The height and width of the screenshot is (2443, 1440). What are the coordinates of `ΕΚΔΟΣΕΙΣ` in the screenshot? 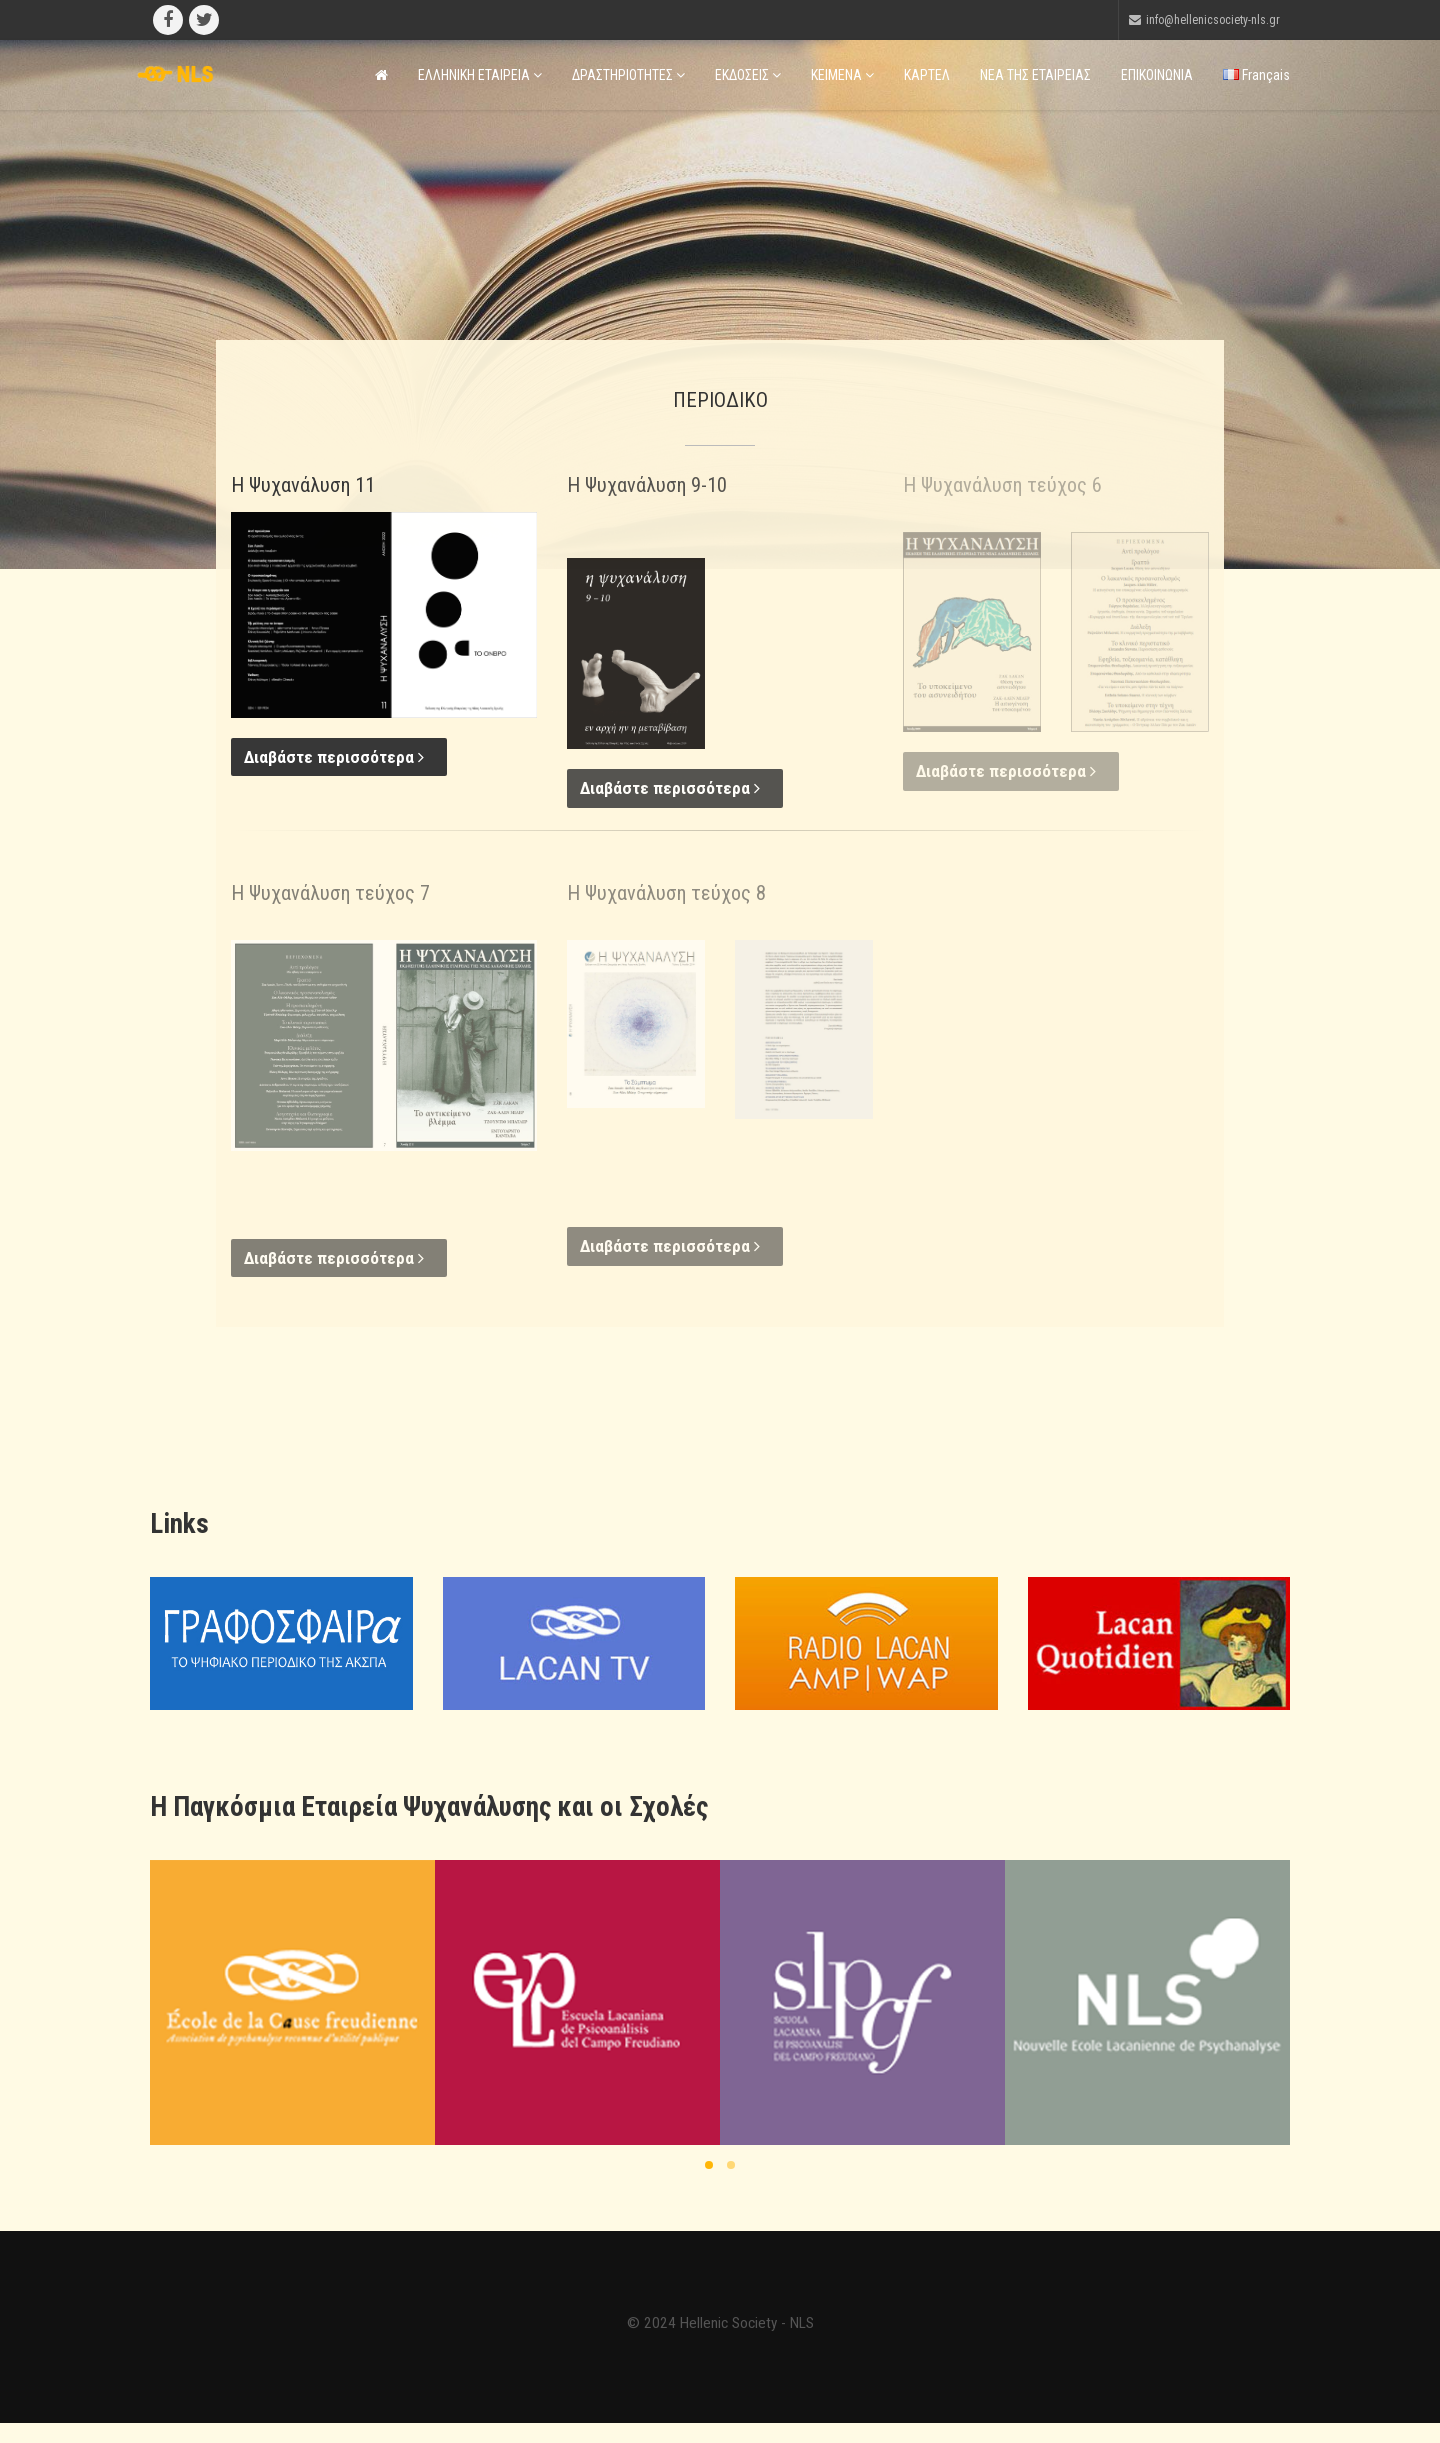 It's located at (748, 75).